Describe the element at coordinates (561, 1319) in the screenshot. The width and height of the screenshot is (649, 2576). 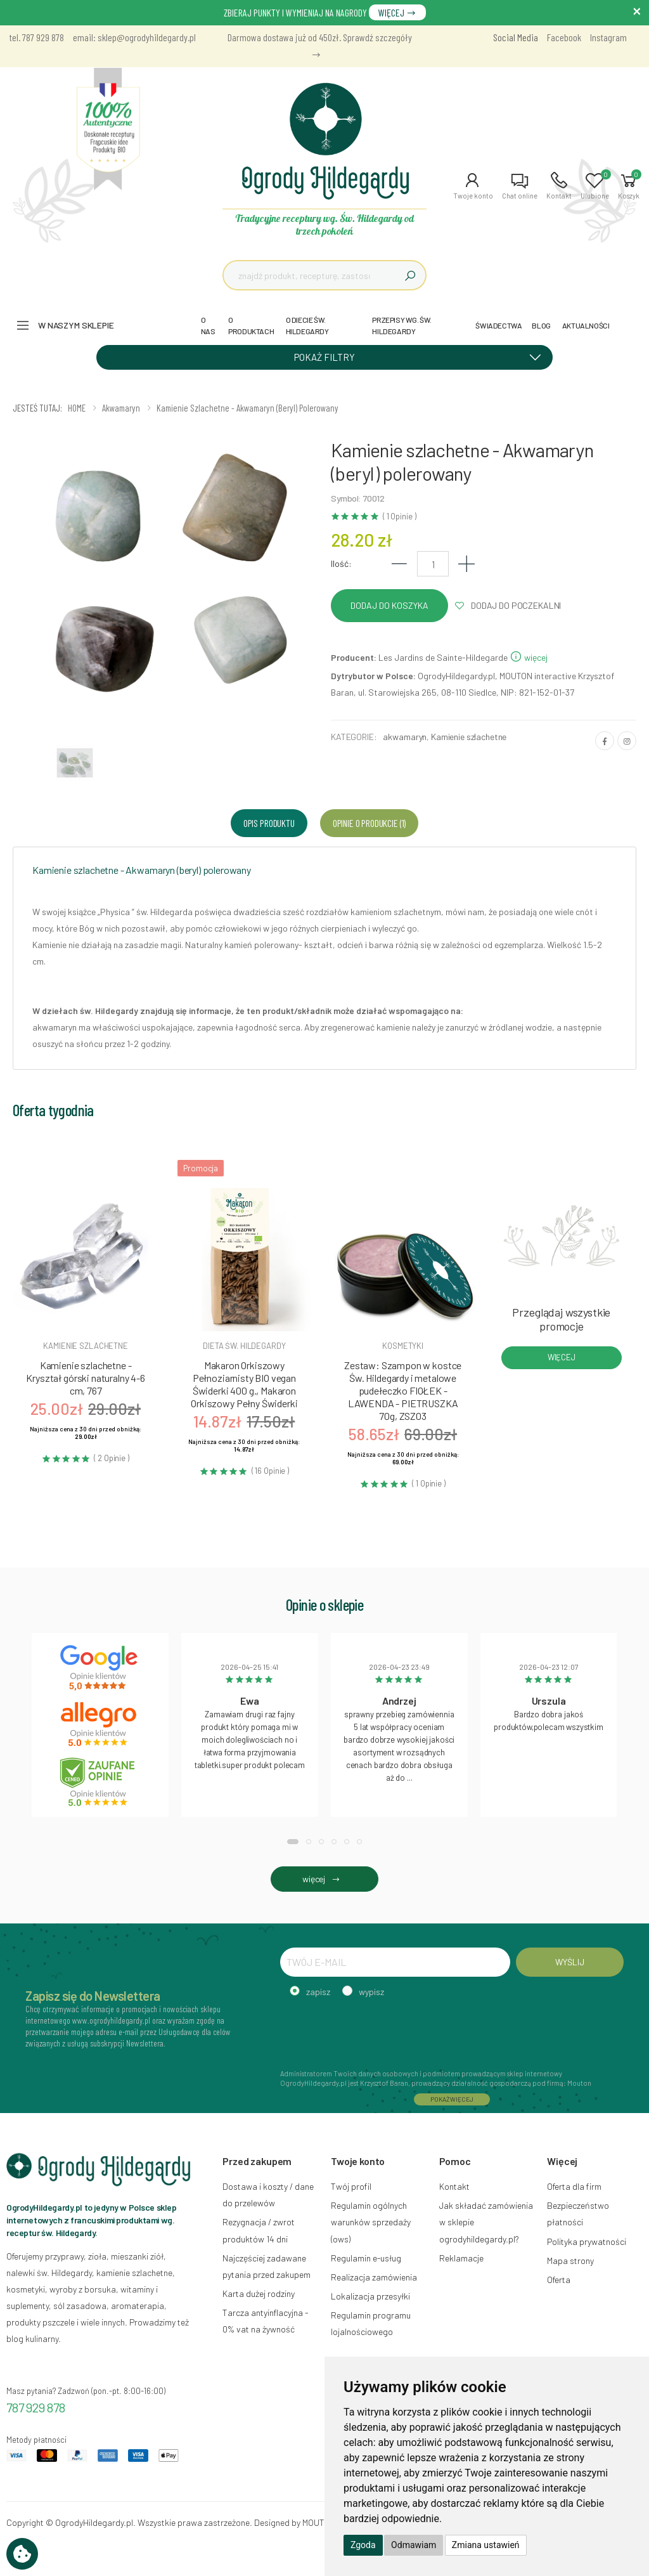
I see `Przeglądaj wszystkie promocje` at that location.